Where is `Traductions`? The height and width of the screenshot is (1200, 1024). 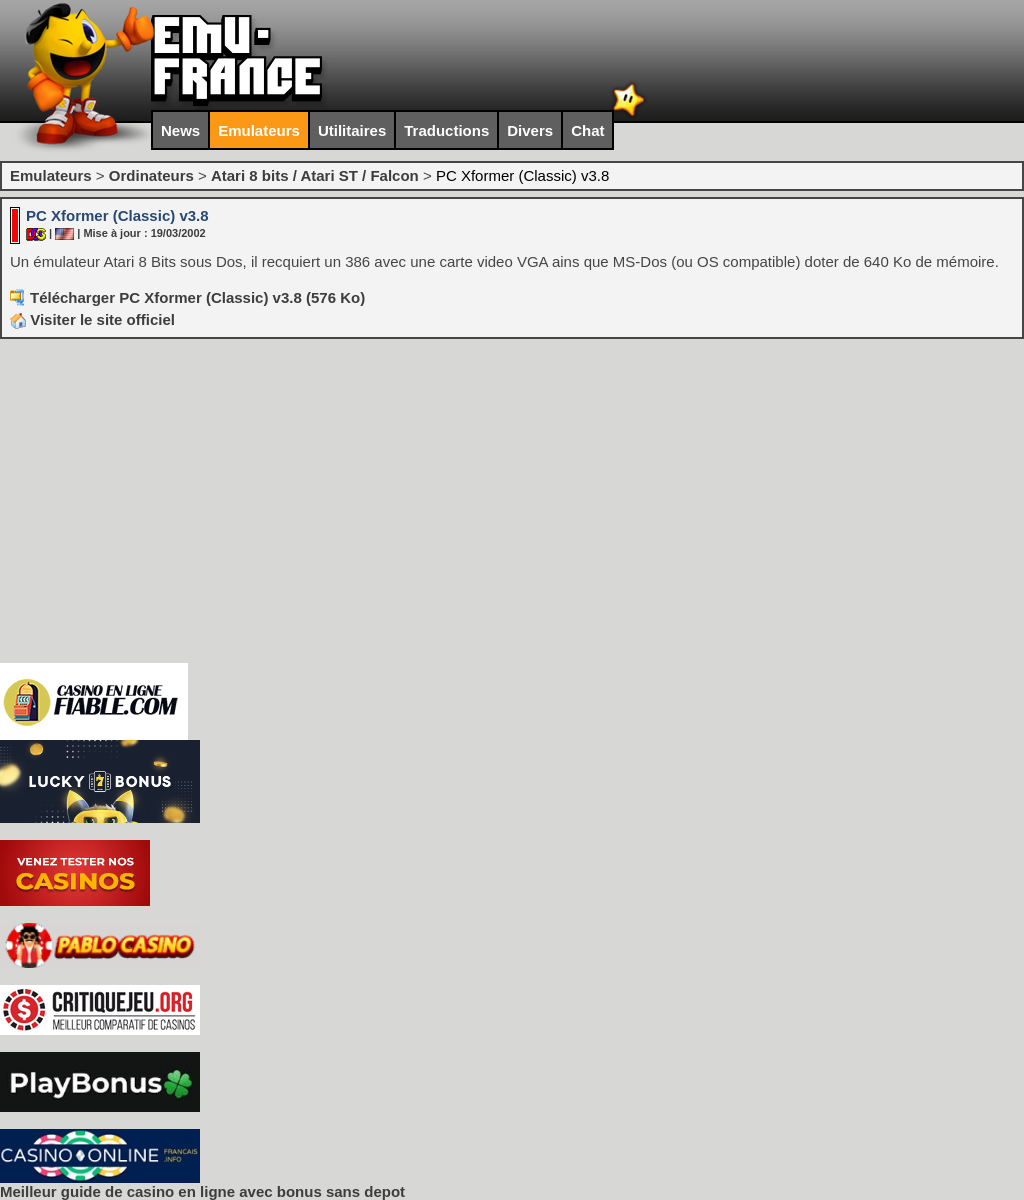 Traductions is located at coordinates (446, 130).